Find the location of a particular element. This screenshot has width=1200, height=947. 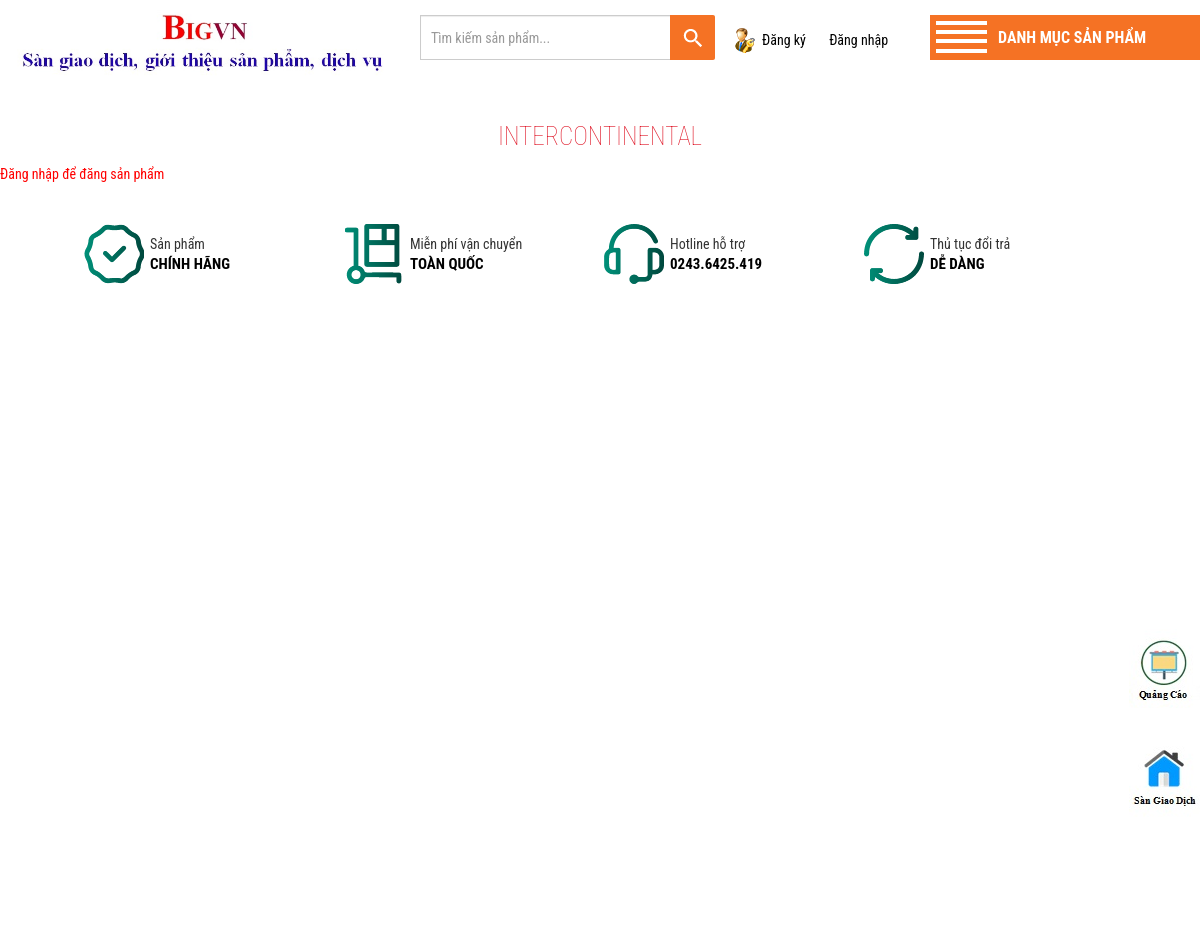

Đăng ký is located at coordinates (784, 40).